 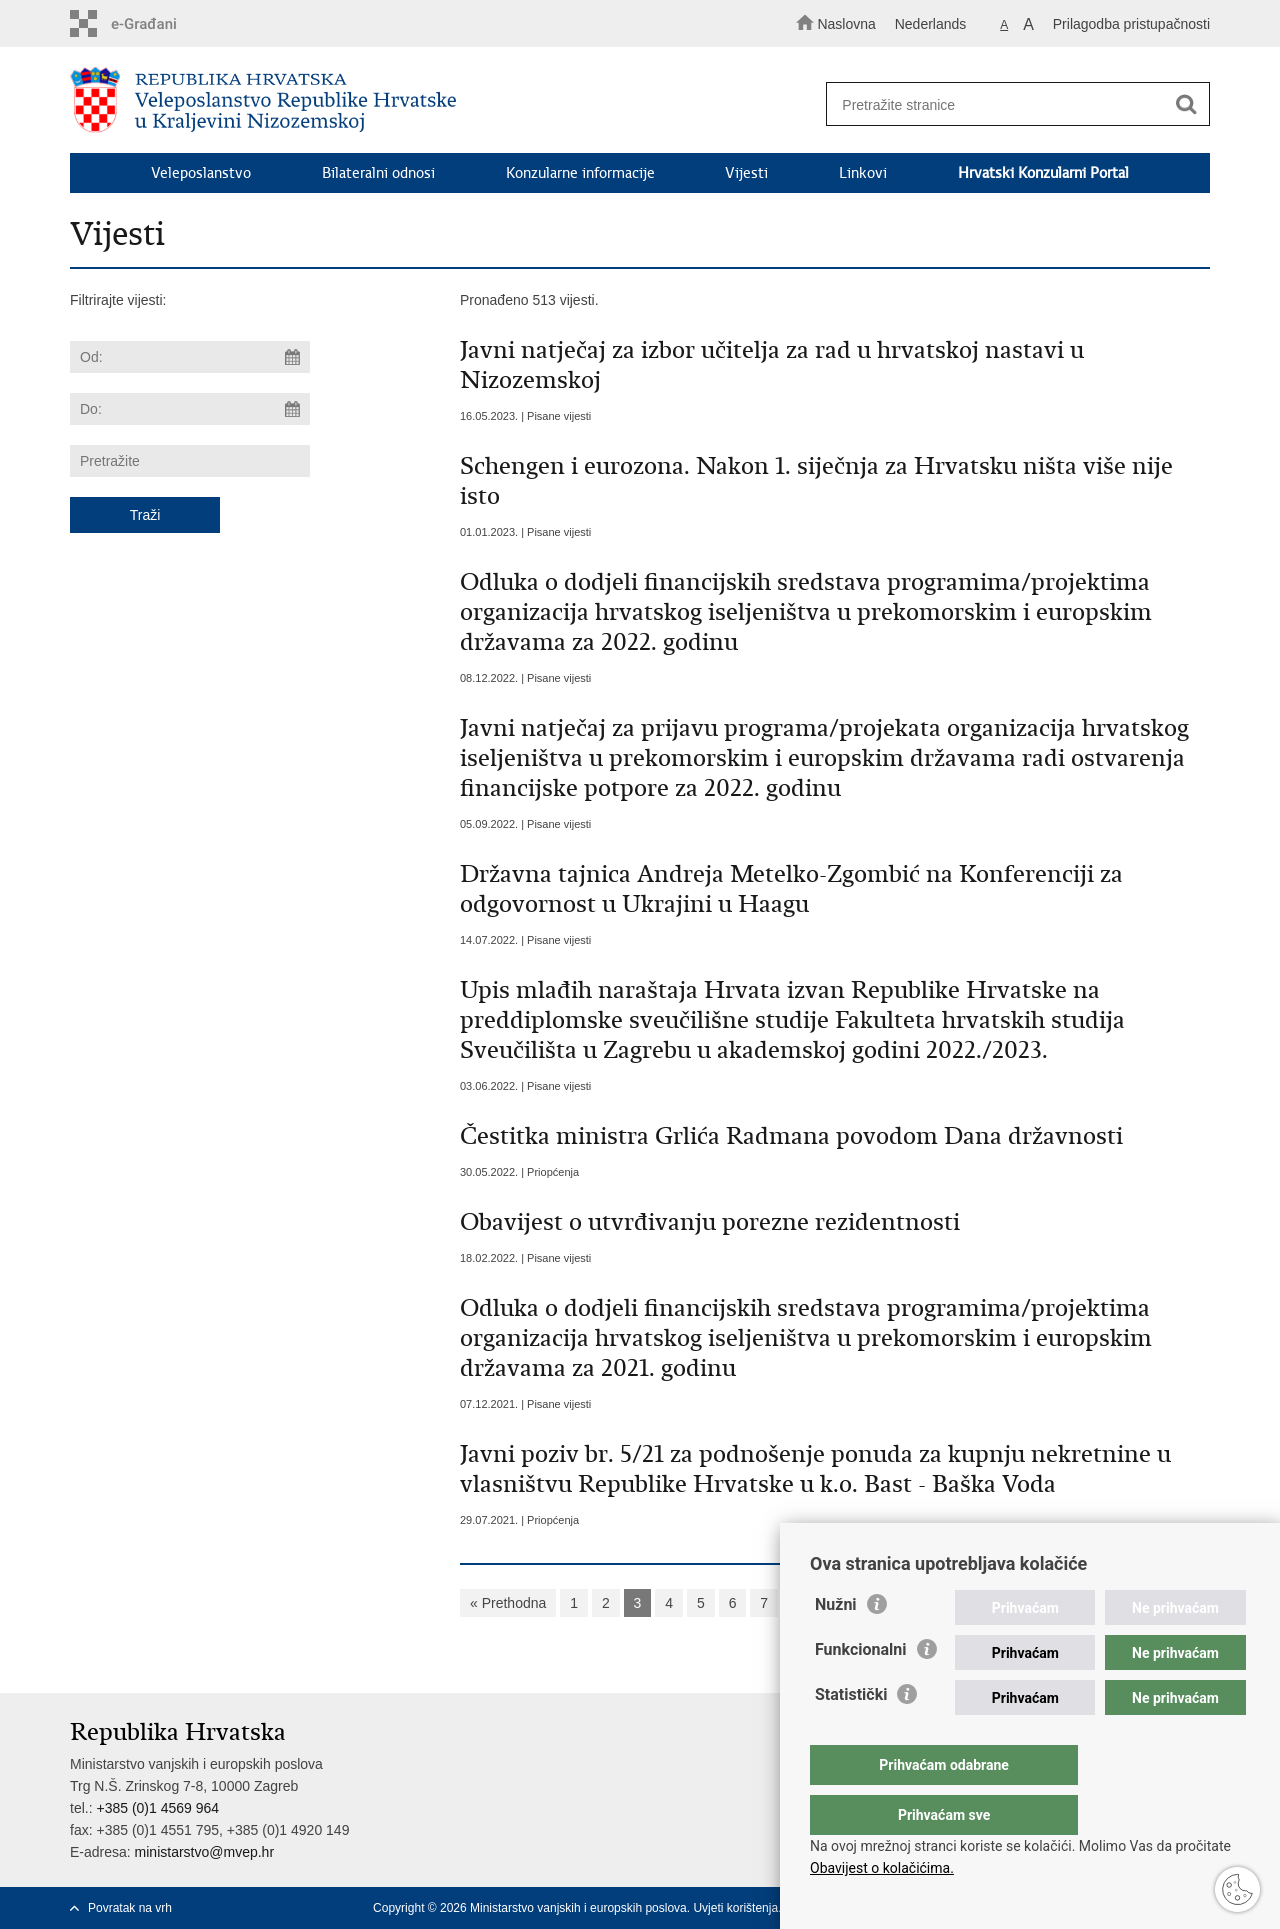 What do you see at coordinates (1008, 104) in the screenshot?
I see `[Unesite pojam za pretraživanje]` at bounding box center [1008, 104].